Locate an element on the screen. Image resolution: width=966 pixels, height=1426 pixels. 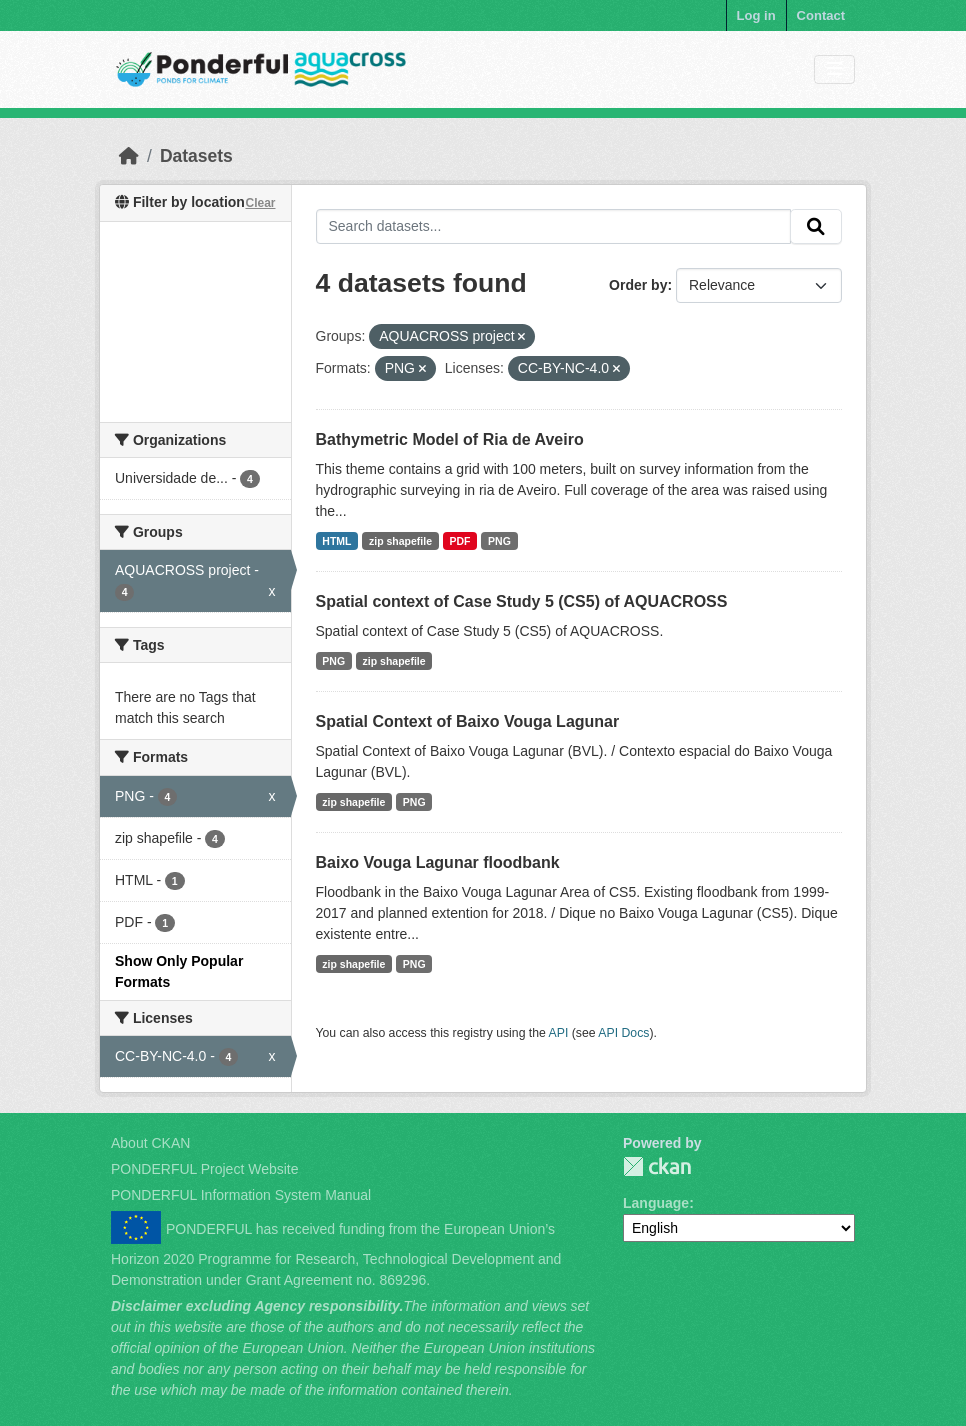
PONDERFUL is located at coordinates (657, 1166).